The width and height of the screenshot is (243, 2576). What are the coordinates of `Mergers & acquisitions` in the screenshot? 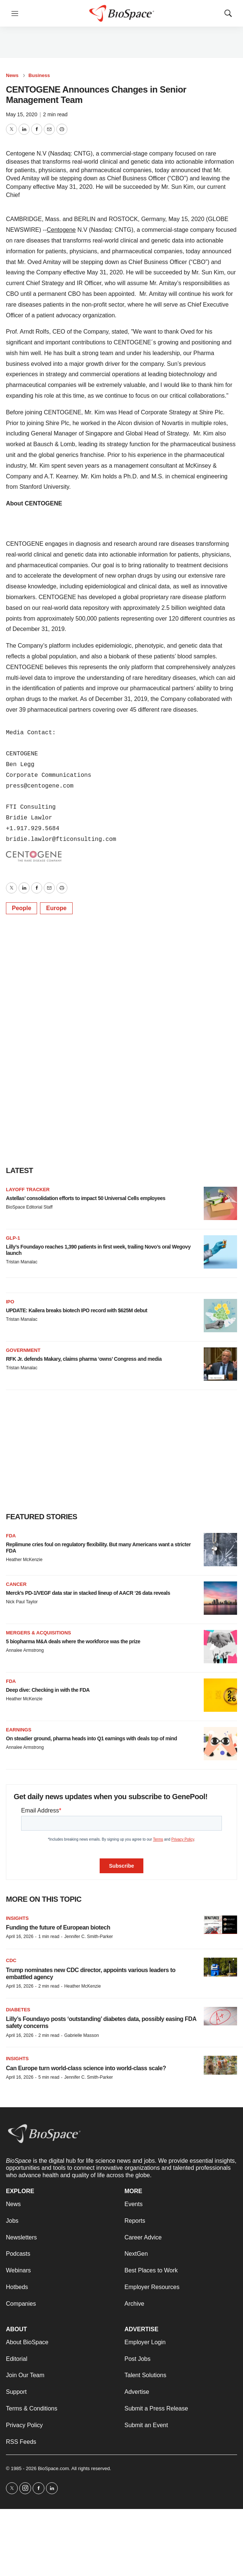 It's located at (38, 1633).